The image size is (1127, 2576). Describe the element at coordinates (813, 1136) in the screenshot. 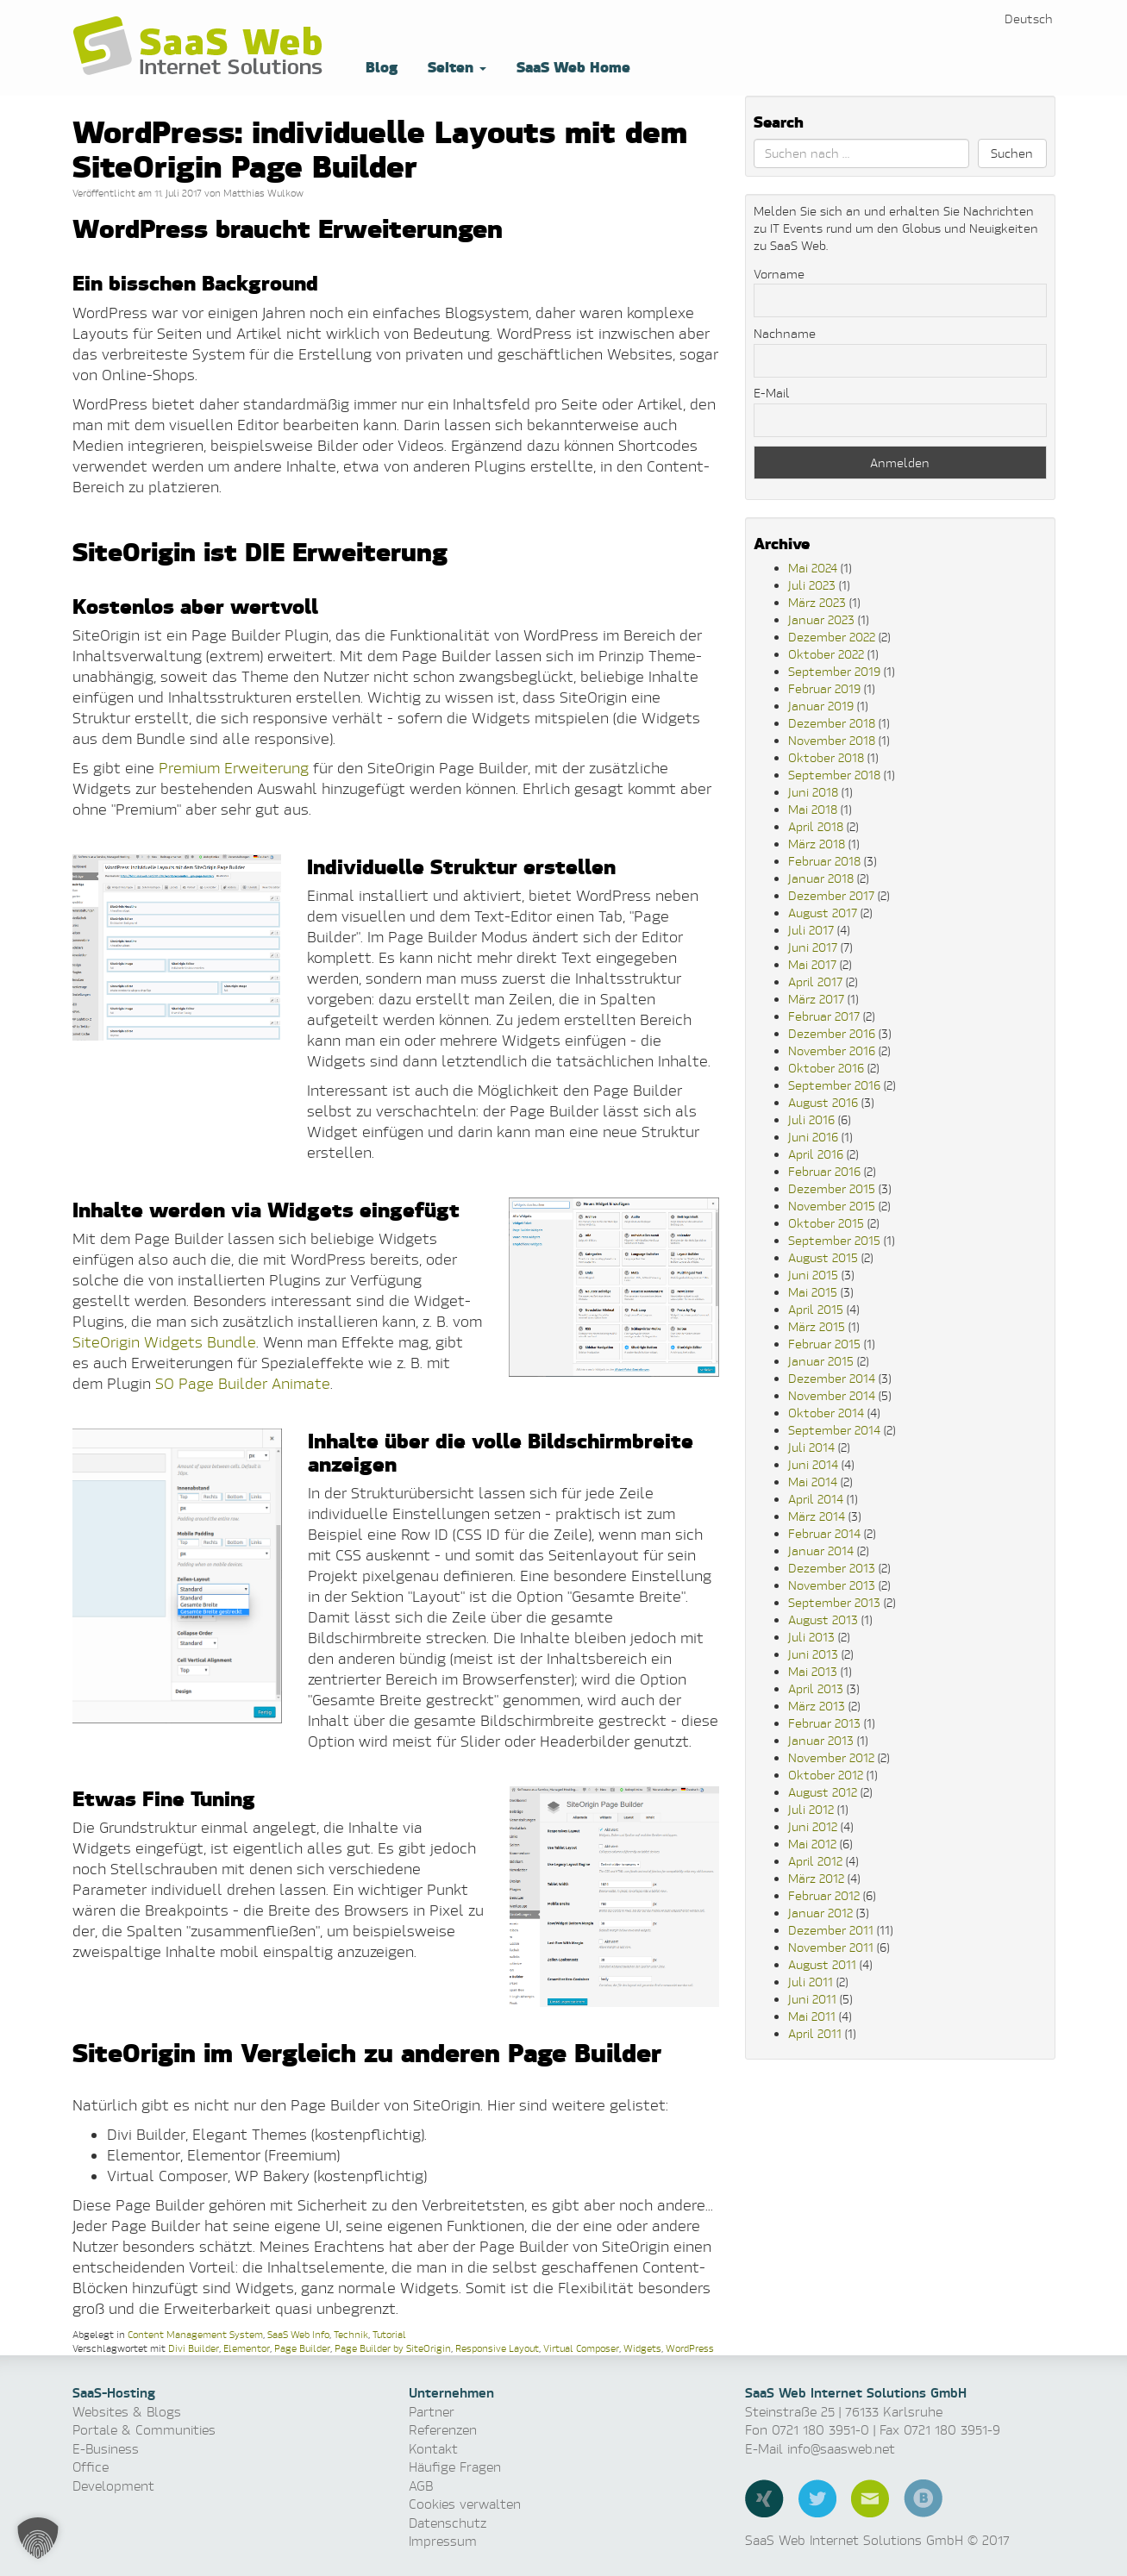

I see `Juni 2016` at that location.